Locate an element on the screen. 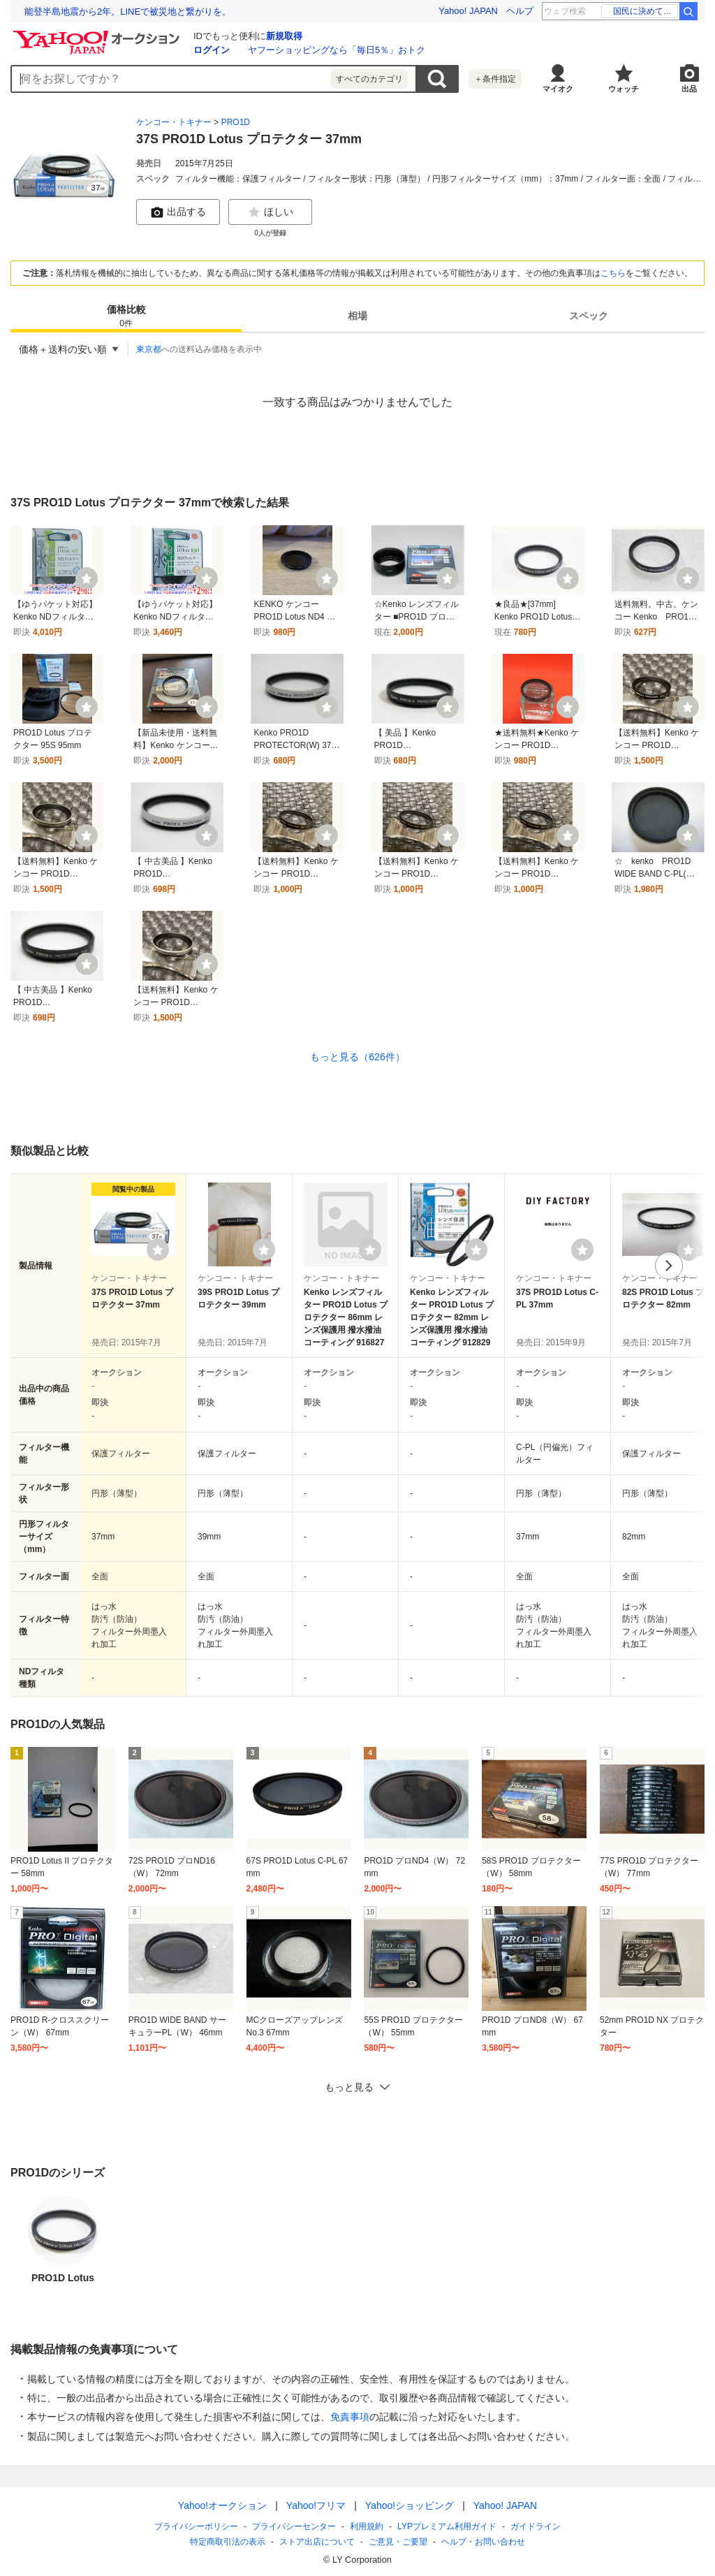 The width and height of the screenshot is (715, 2576). ヤフーショッピングなら「毎日5％」おトク is located at coordinates (336, 50).